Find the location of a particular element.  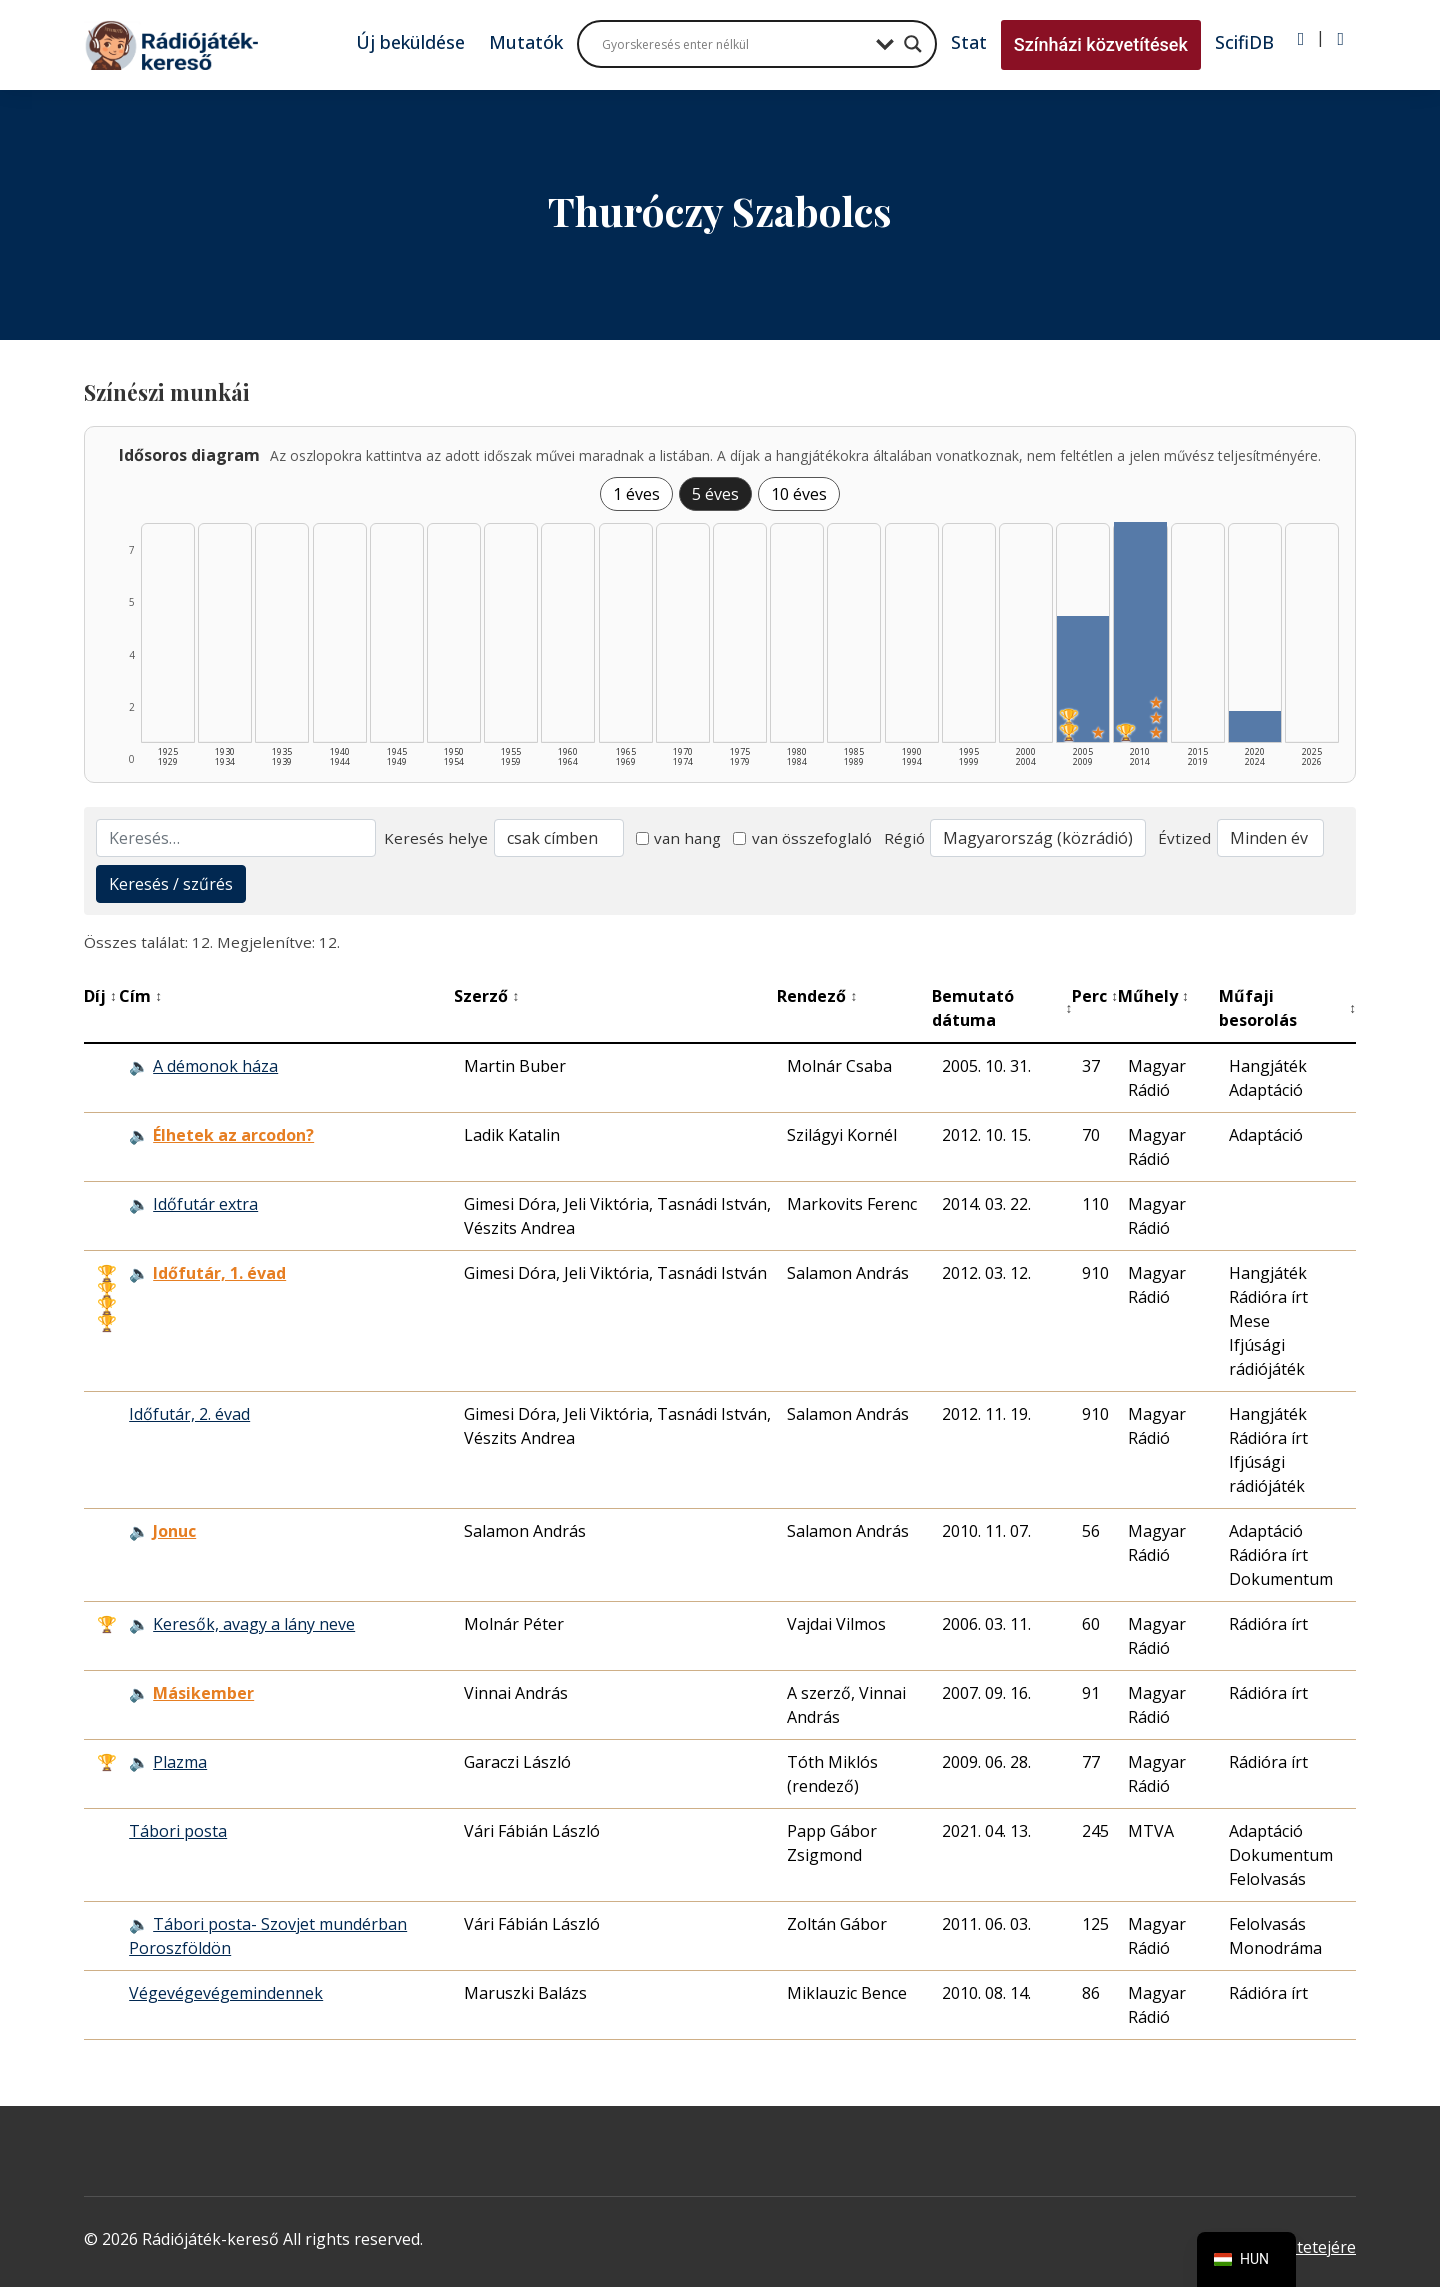

Keresés / szűrés is located at coordinates (171, 884).